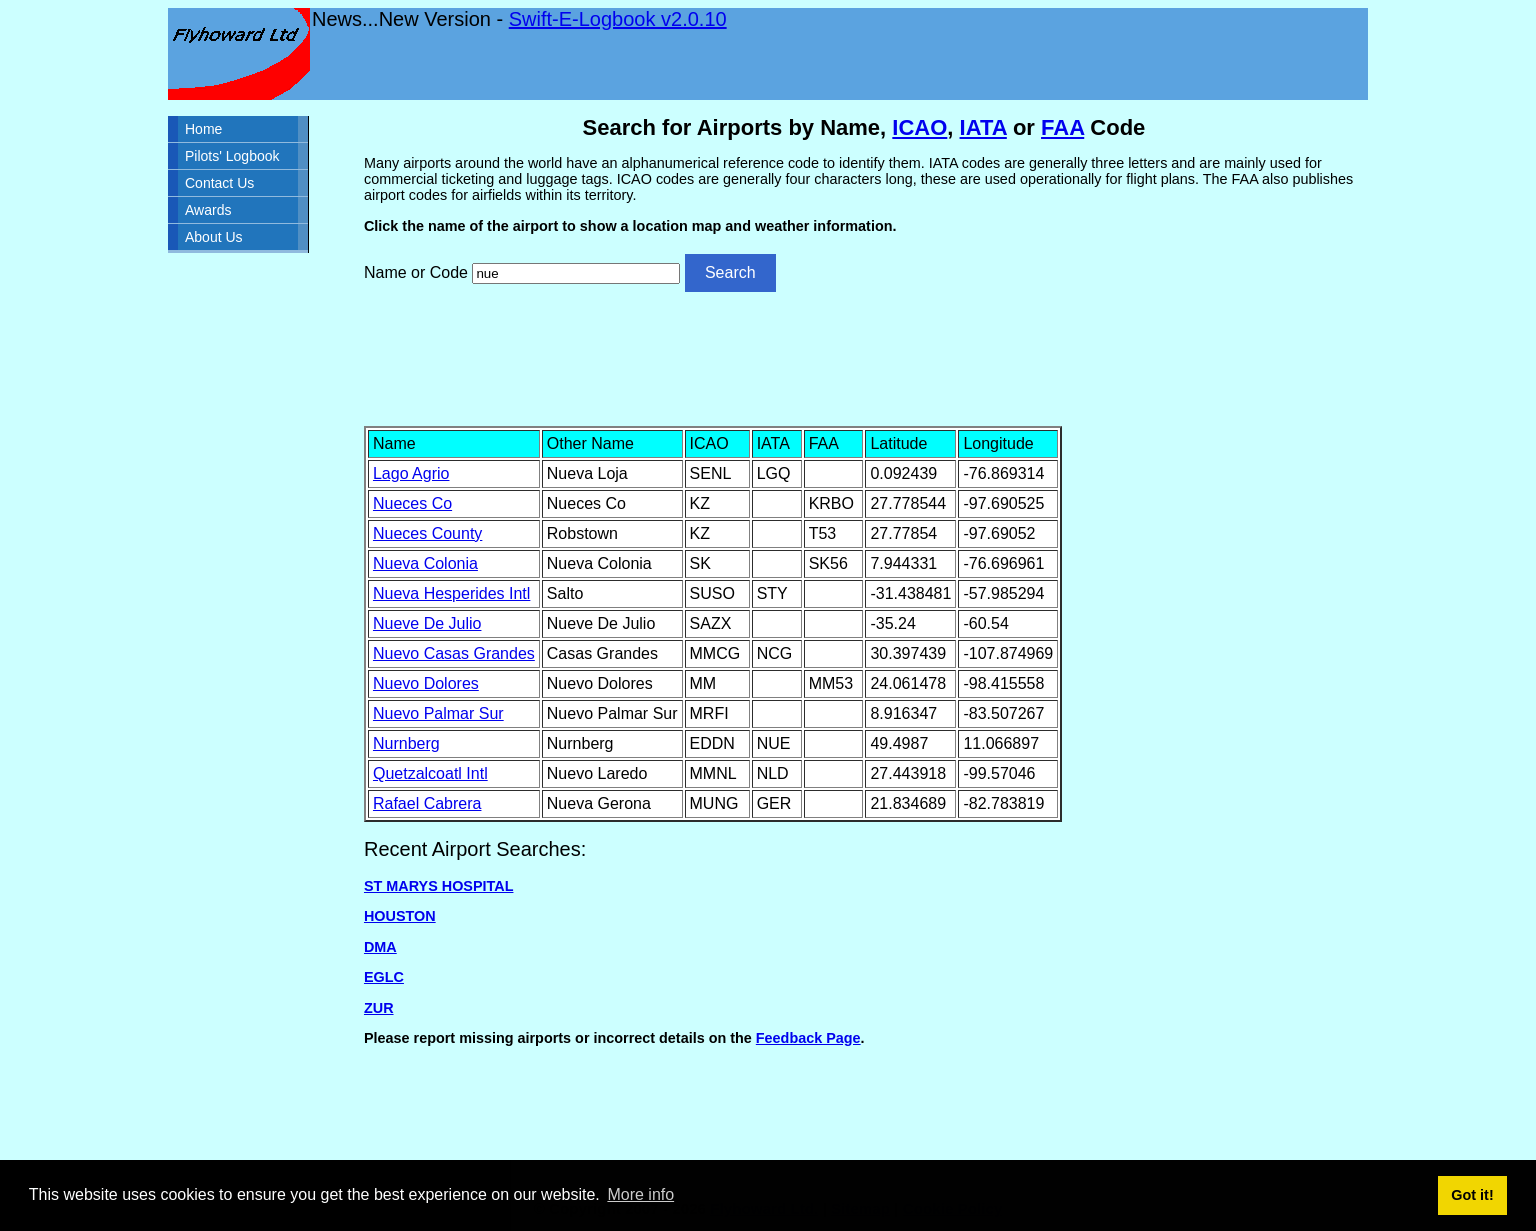 This screenshot has width=1536, height=1231. Describe the element at coordinates (384, 977) in the screenshot. I see `EGLC` at that location.